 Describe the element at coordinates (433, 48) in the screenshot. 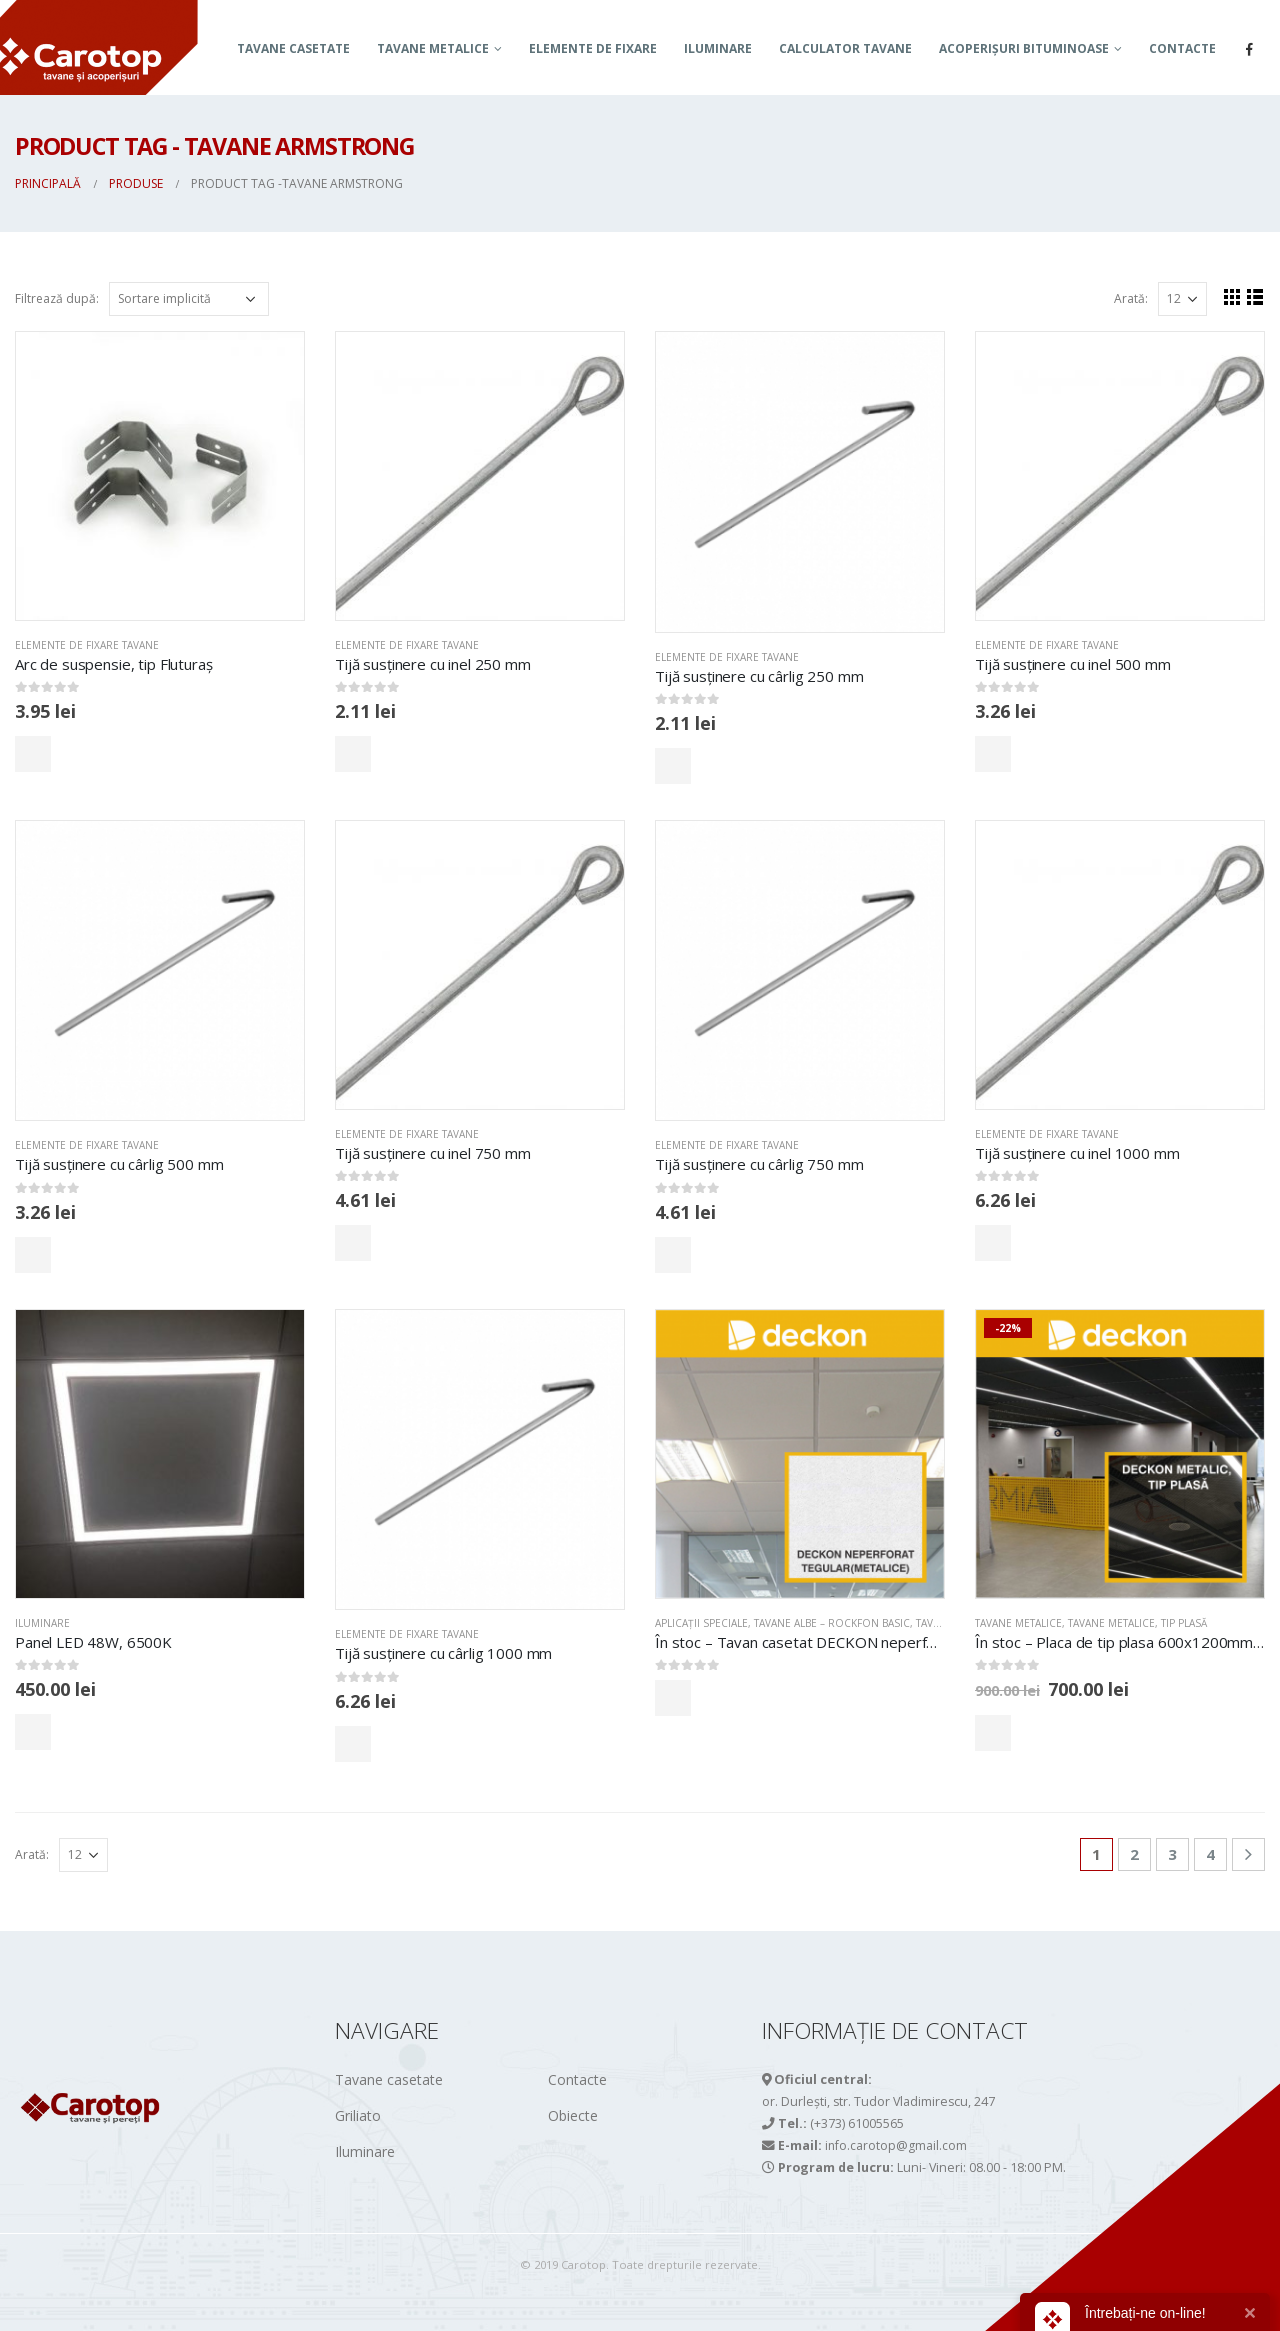

I see `TAVANE METALICE` at that location.